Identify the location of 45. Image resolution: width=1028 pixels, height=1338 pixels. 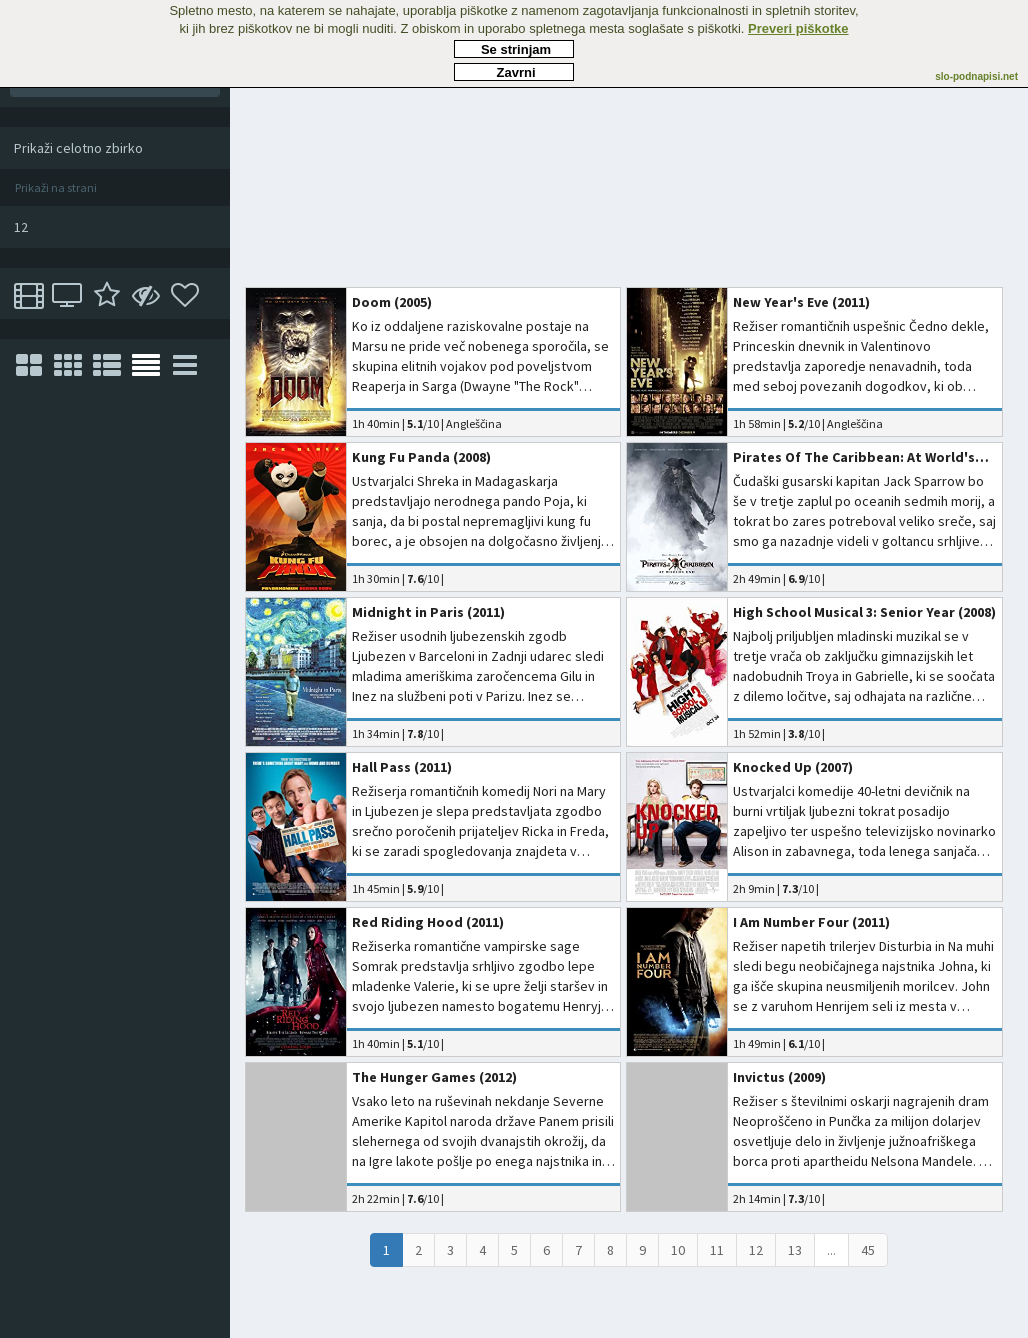
(868, 1250).